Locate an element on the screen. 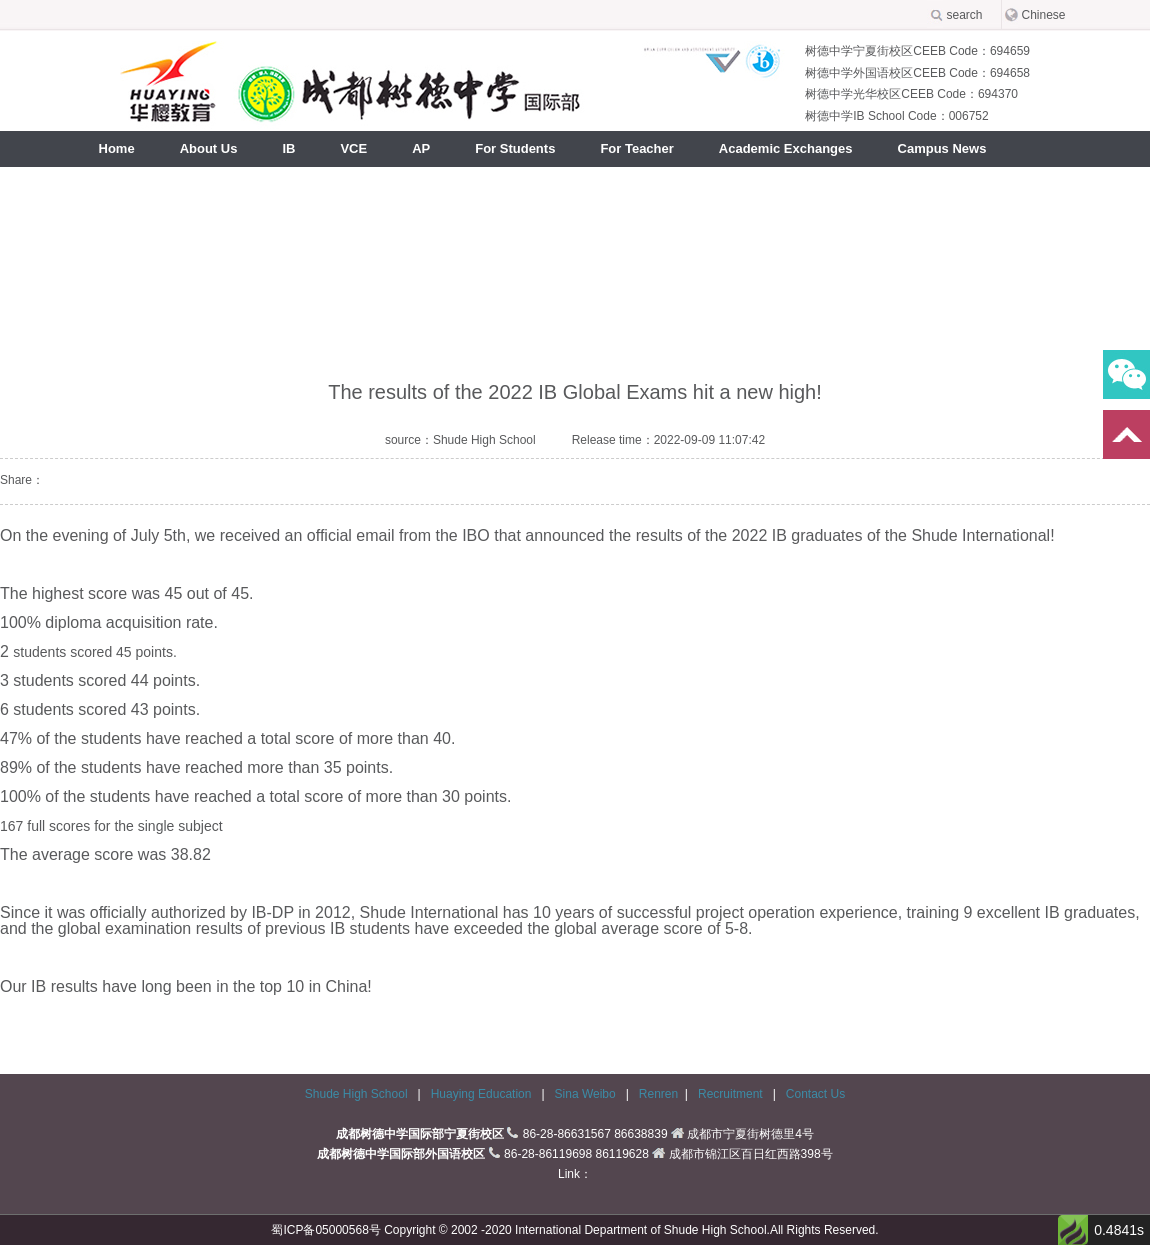 The image size is (1150, 1245). Recruitment is located at coordinates (732, 1094).